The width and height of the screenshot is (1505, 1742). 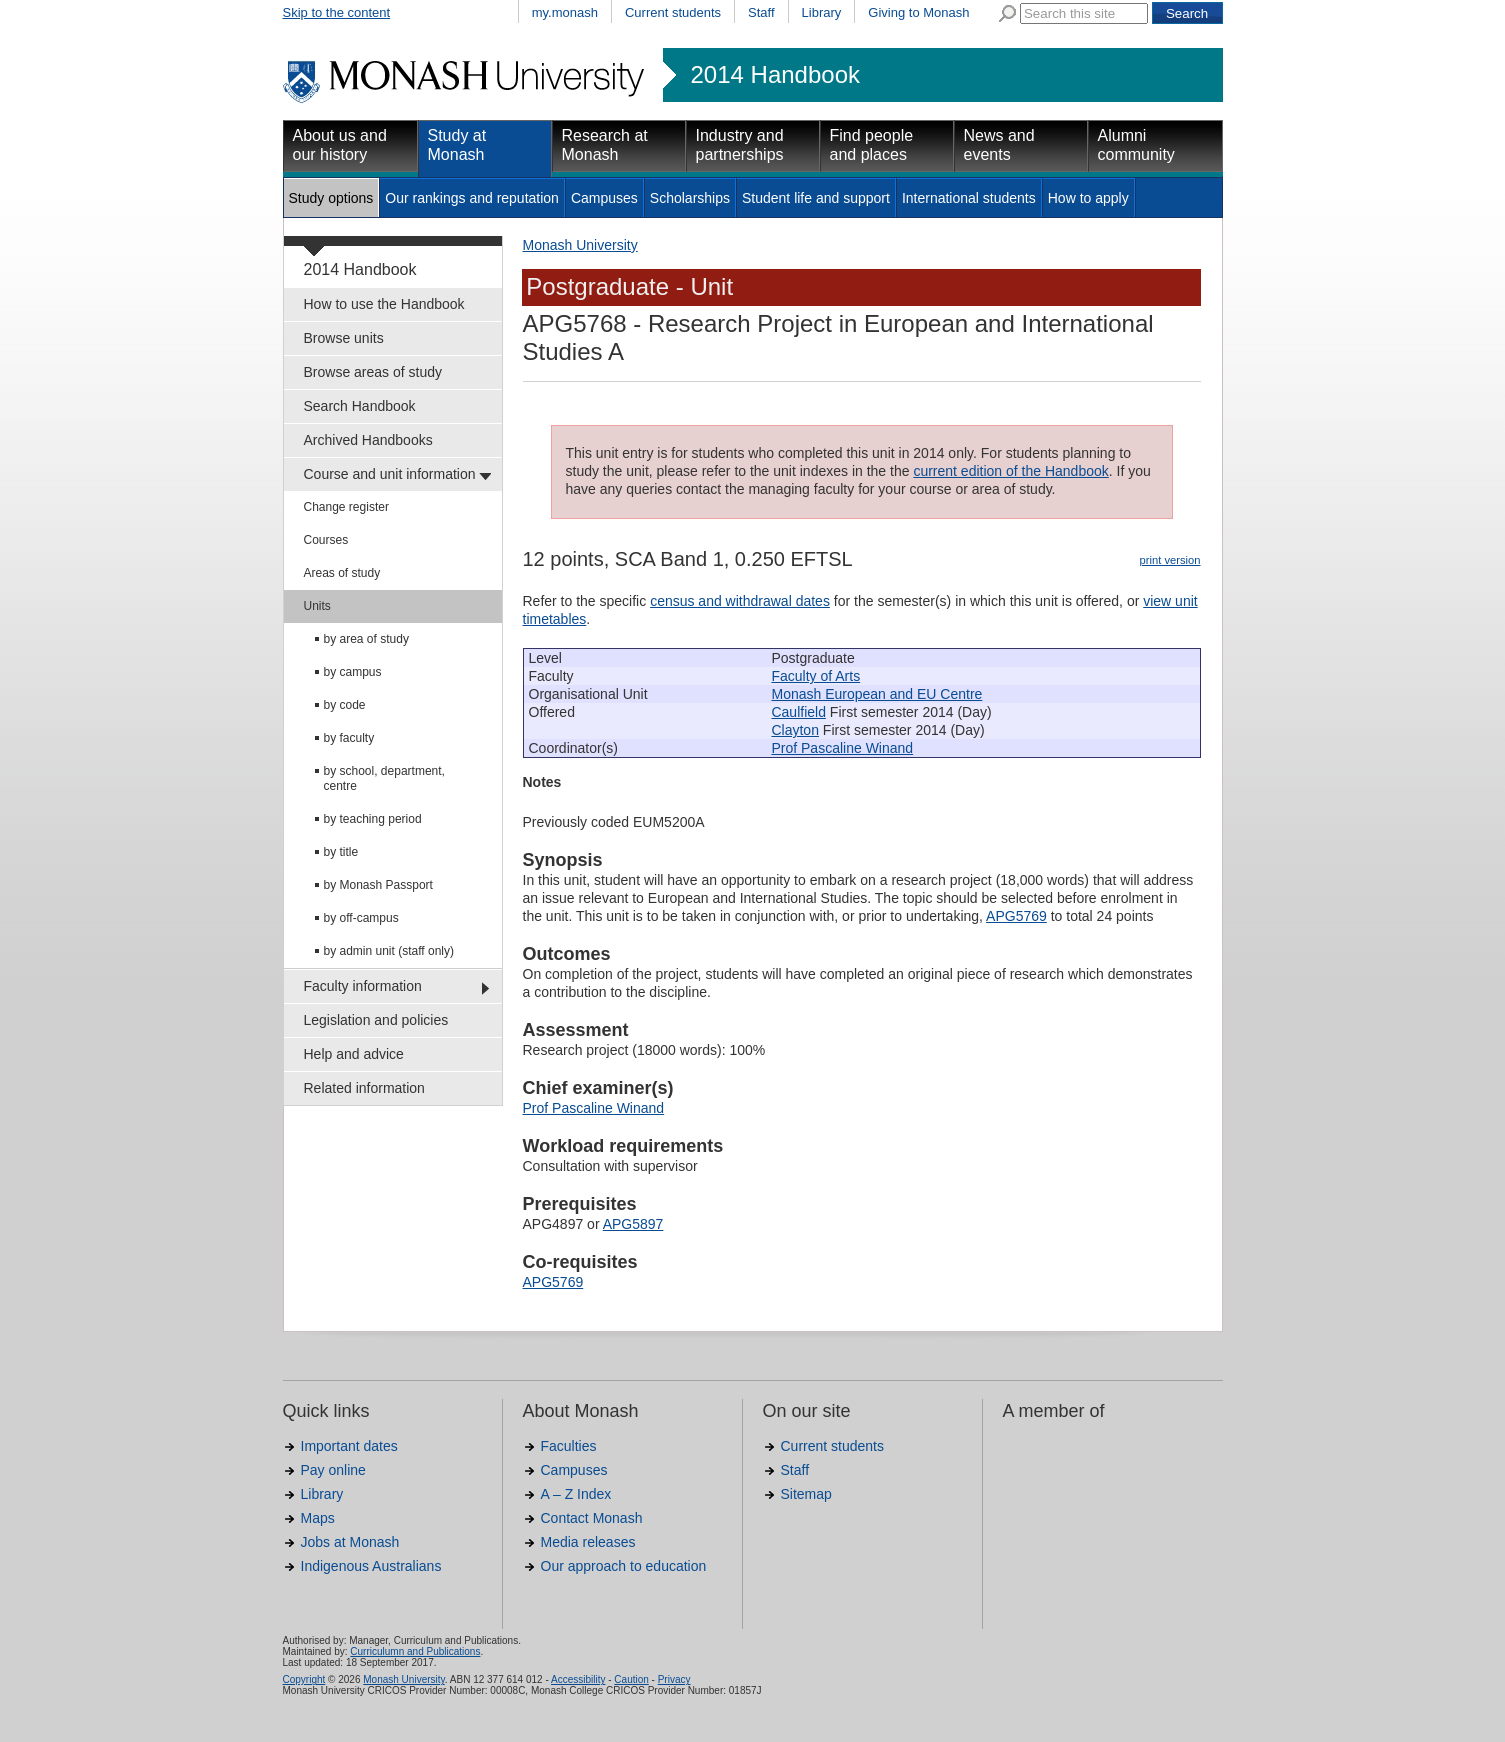 What do you see at coordinates (345, 705) in the screenshot?
I see `by code` at bounding box center [345, 705].